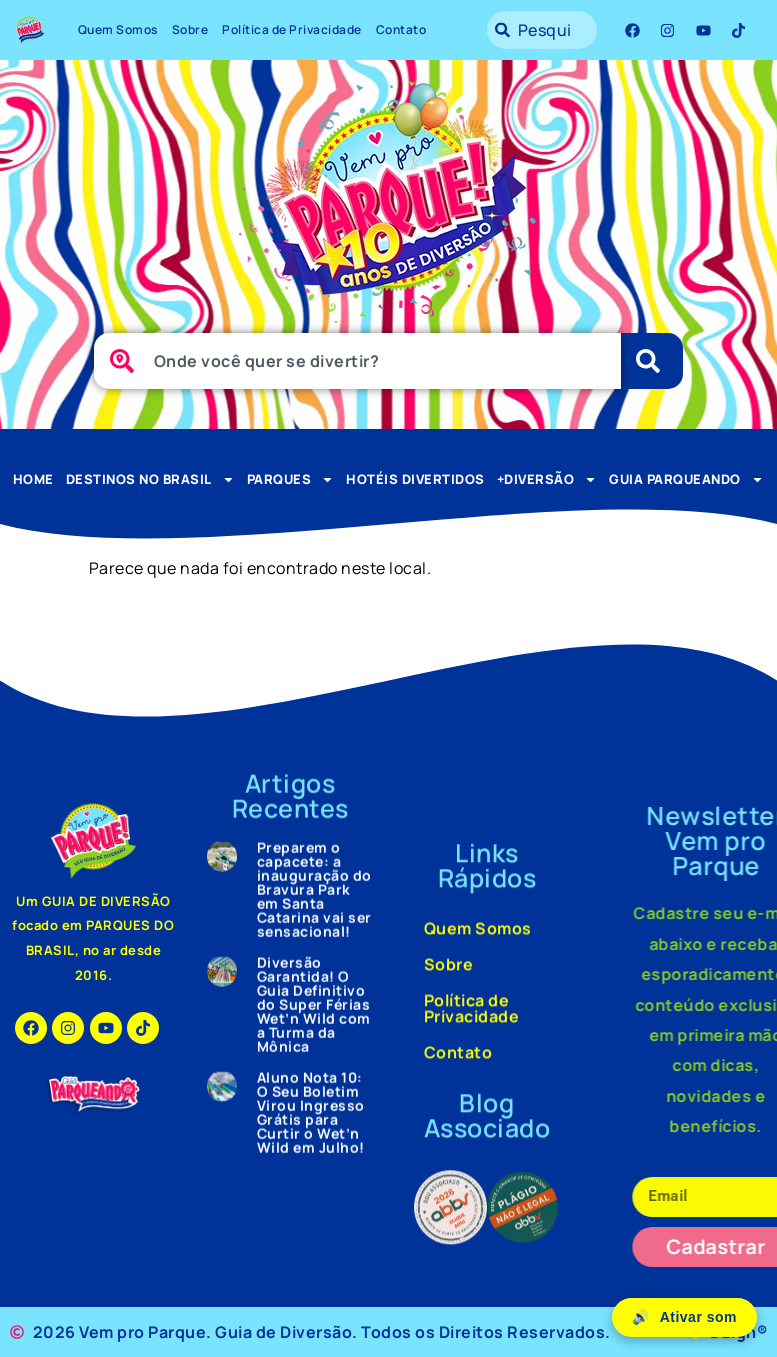  I want to click on +Diversão, so click(547, 479).